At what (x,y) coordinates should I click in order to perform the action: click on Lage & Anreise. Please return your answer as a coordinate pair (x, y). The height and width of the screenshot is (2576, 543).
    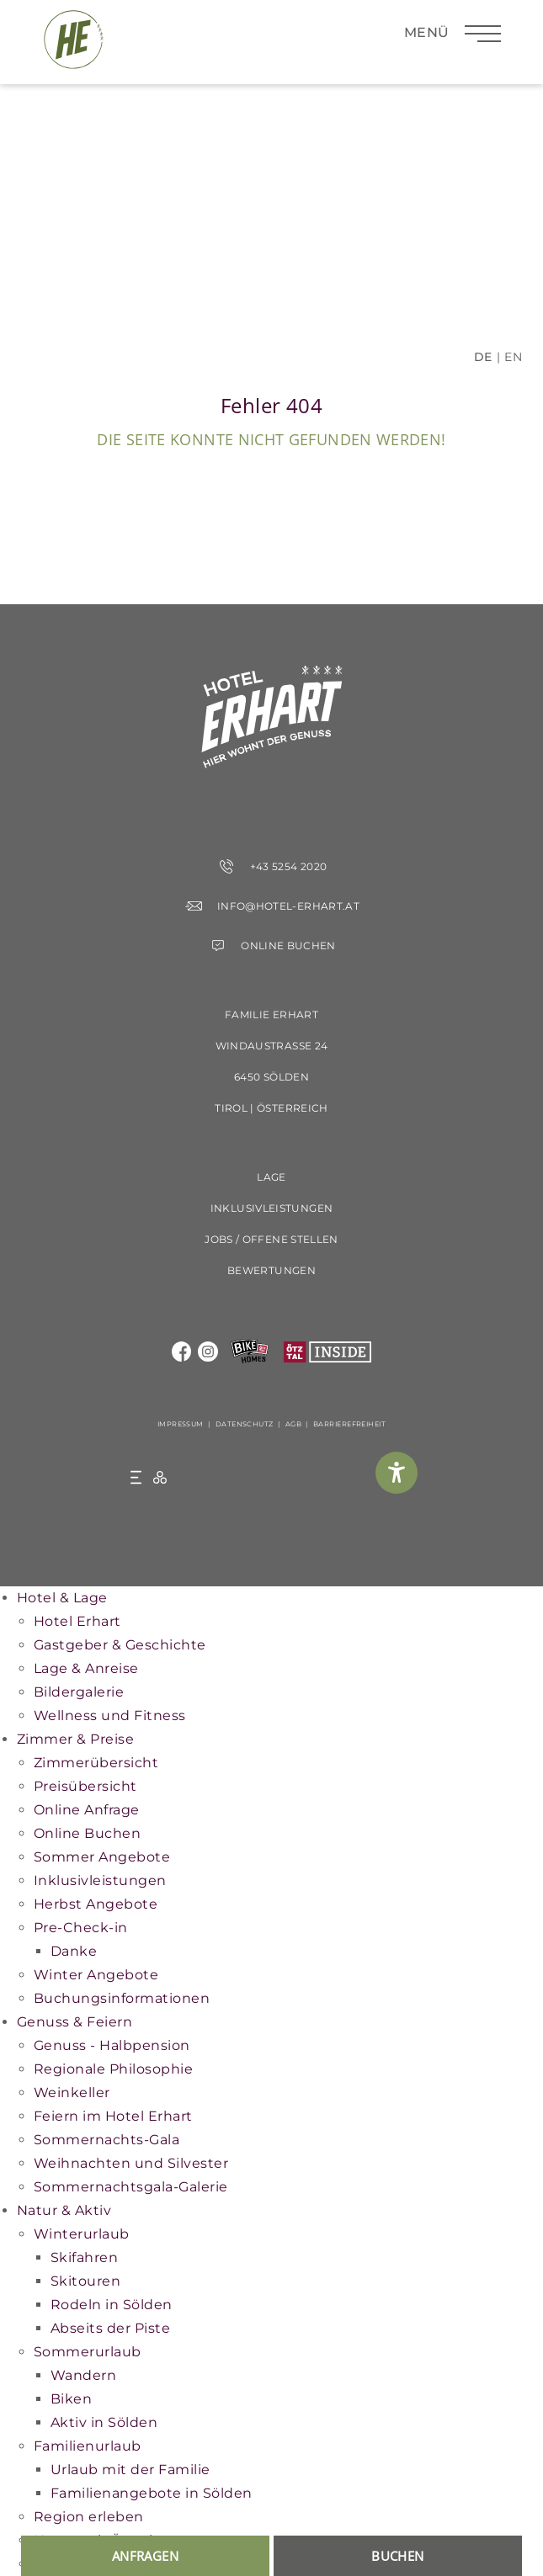
    Looking at the image, I should click on (86, 1668).